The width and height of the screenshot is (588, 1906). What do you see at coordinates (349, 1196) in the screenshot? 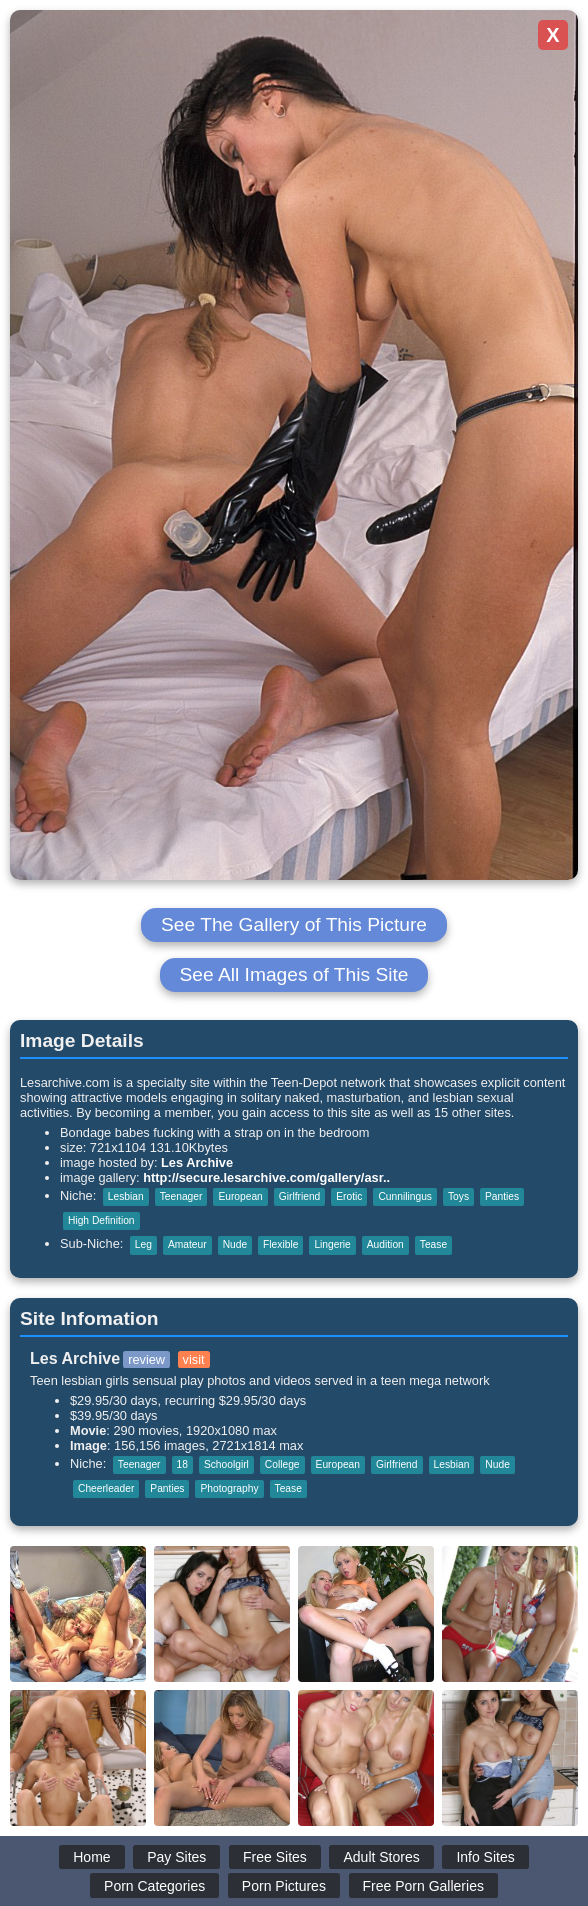
I see `Erotic` at bounding box center [349, 1196].